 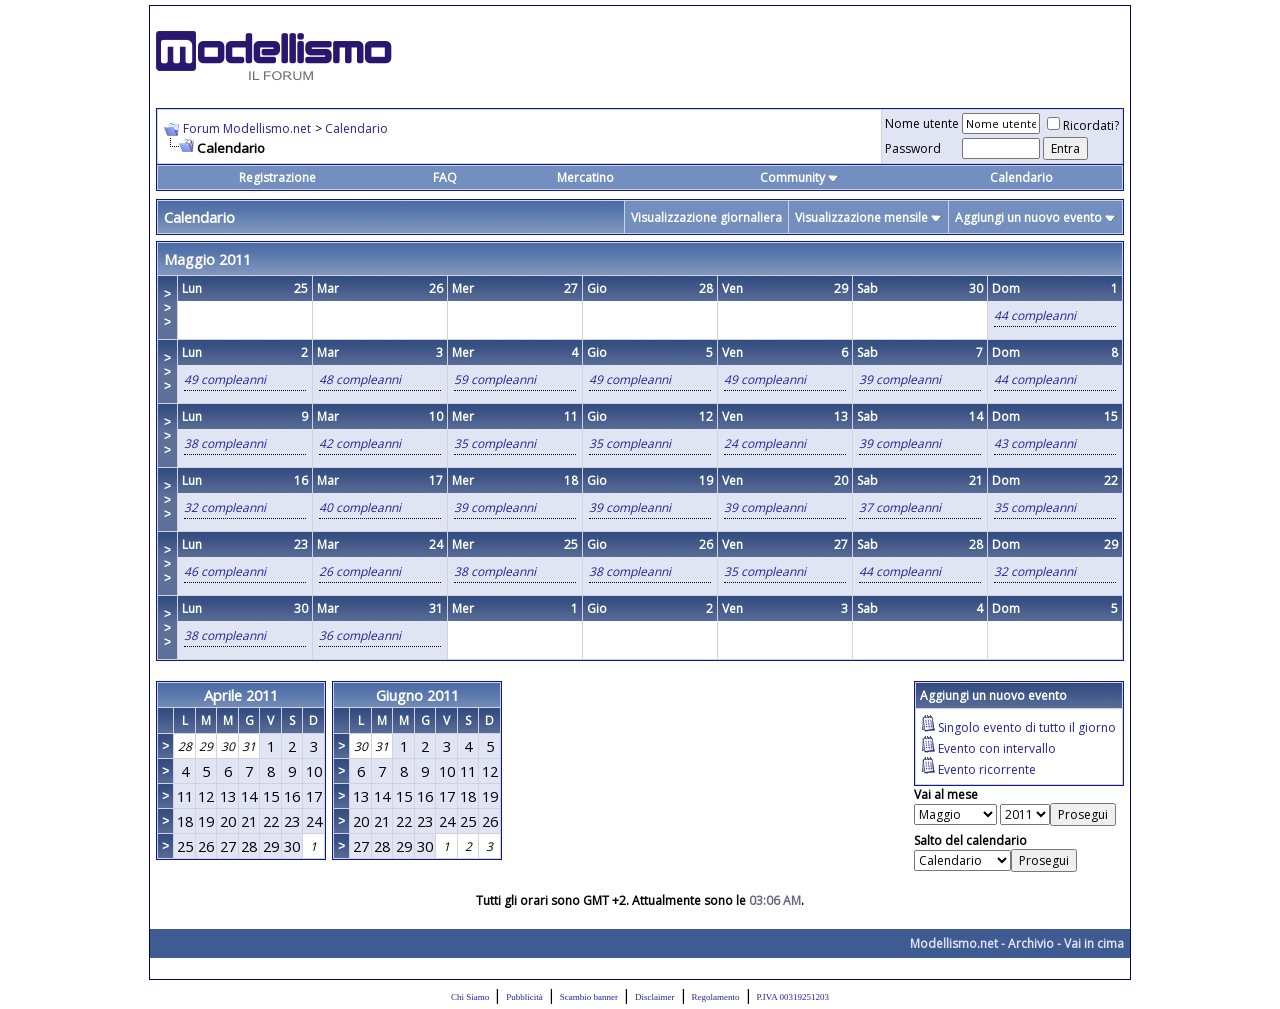 I want to click on Calendario, so click(x=356, y=128).